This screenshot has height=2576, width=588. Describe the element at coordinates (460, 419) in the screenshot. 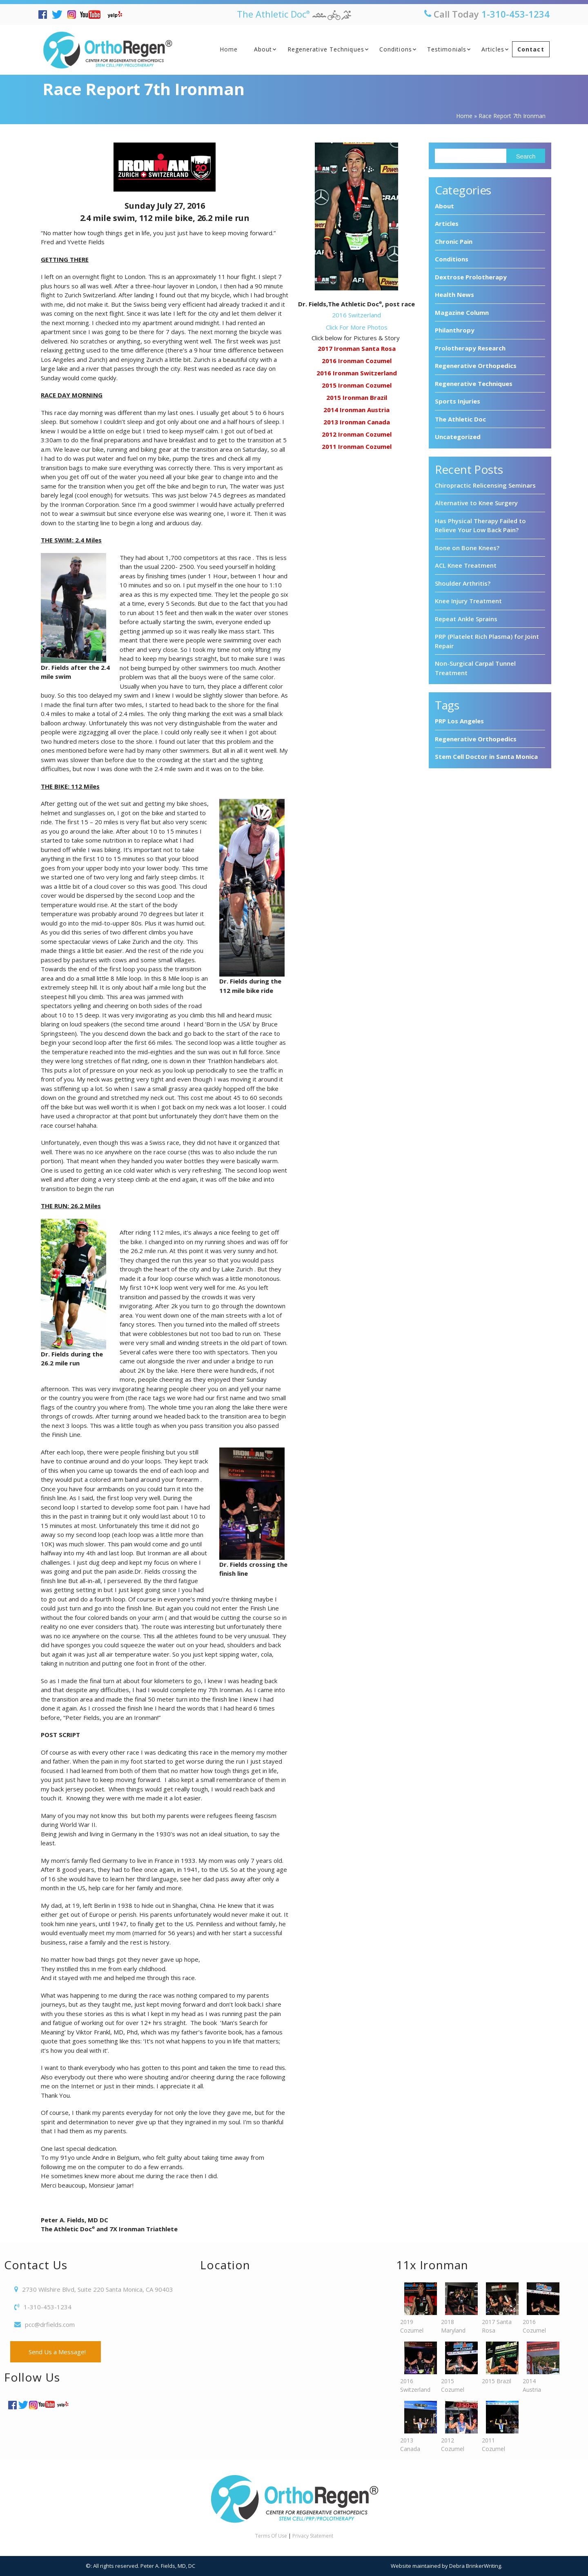

I see `The Athletic Doc [The Athletic Doc (11 items)]` at that location.